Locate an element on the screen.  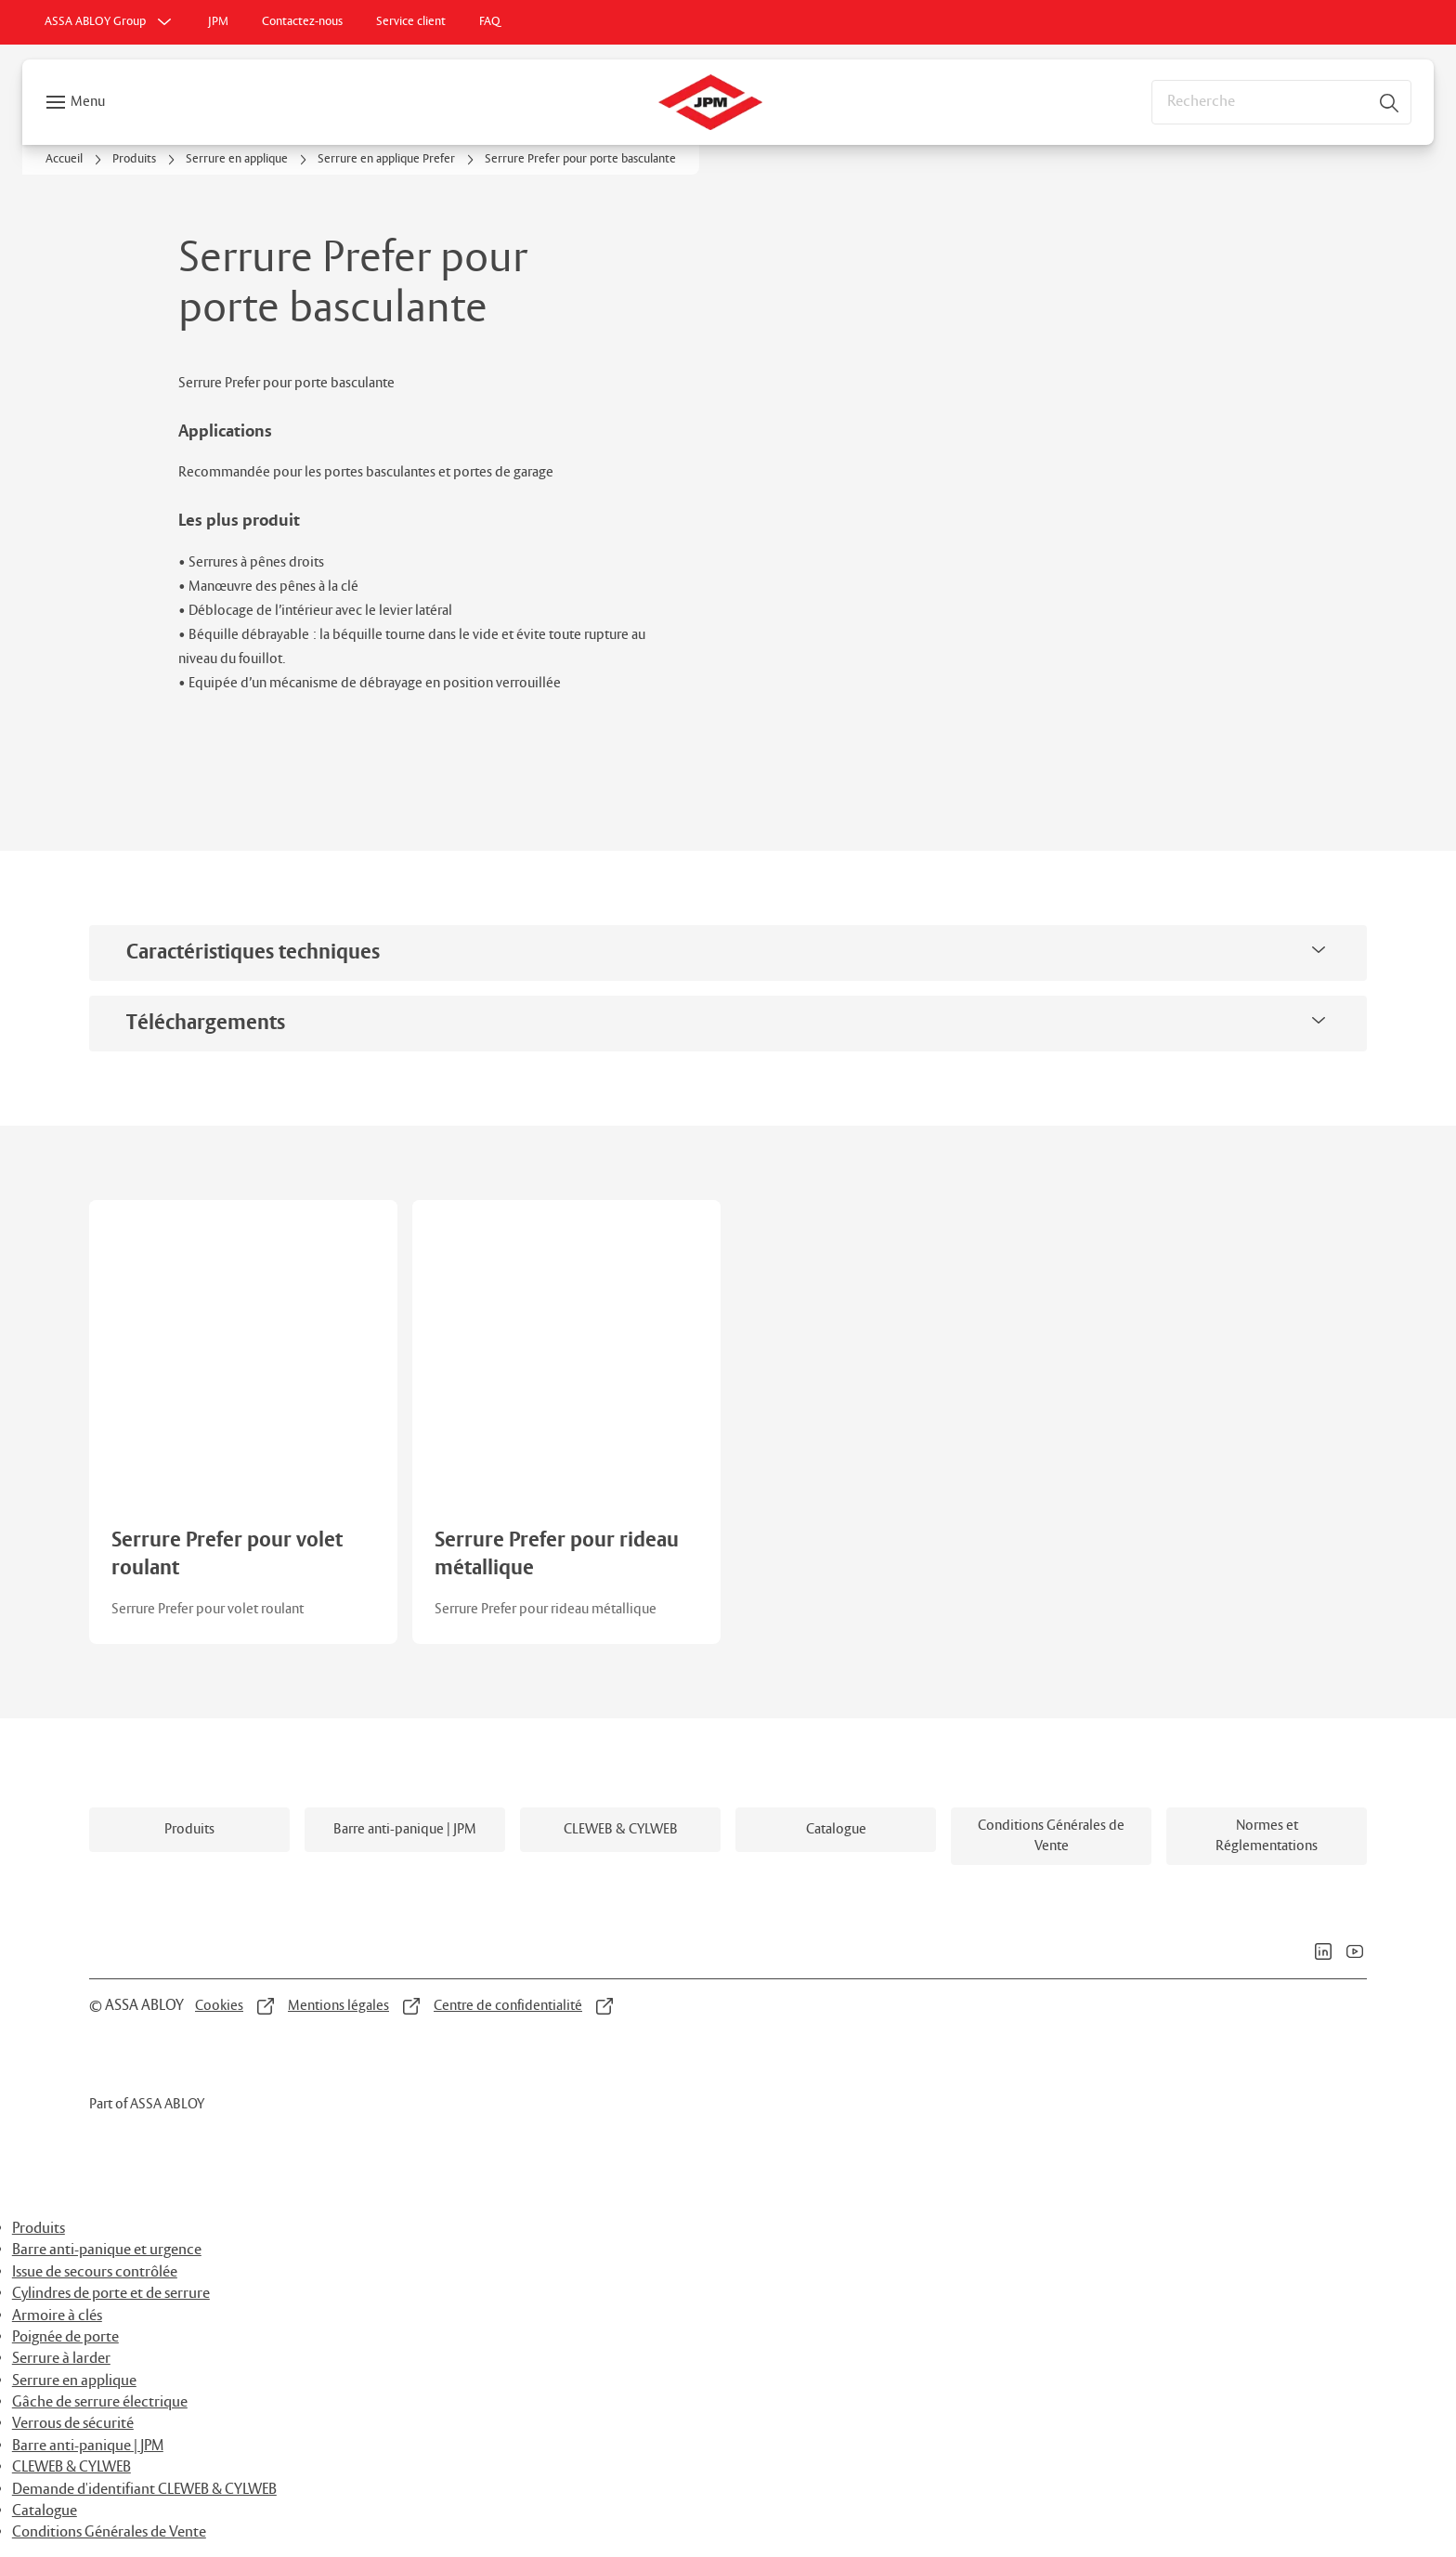
Barre anti-panique et urgence is located at coordinates (107, 2250).